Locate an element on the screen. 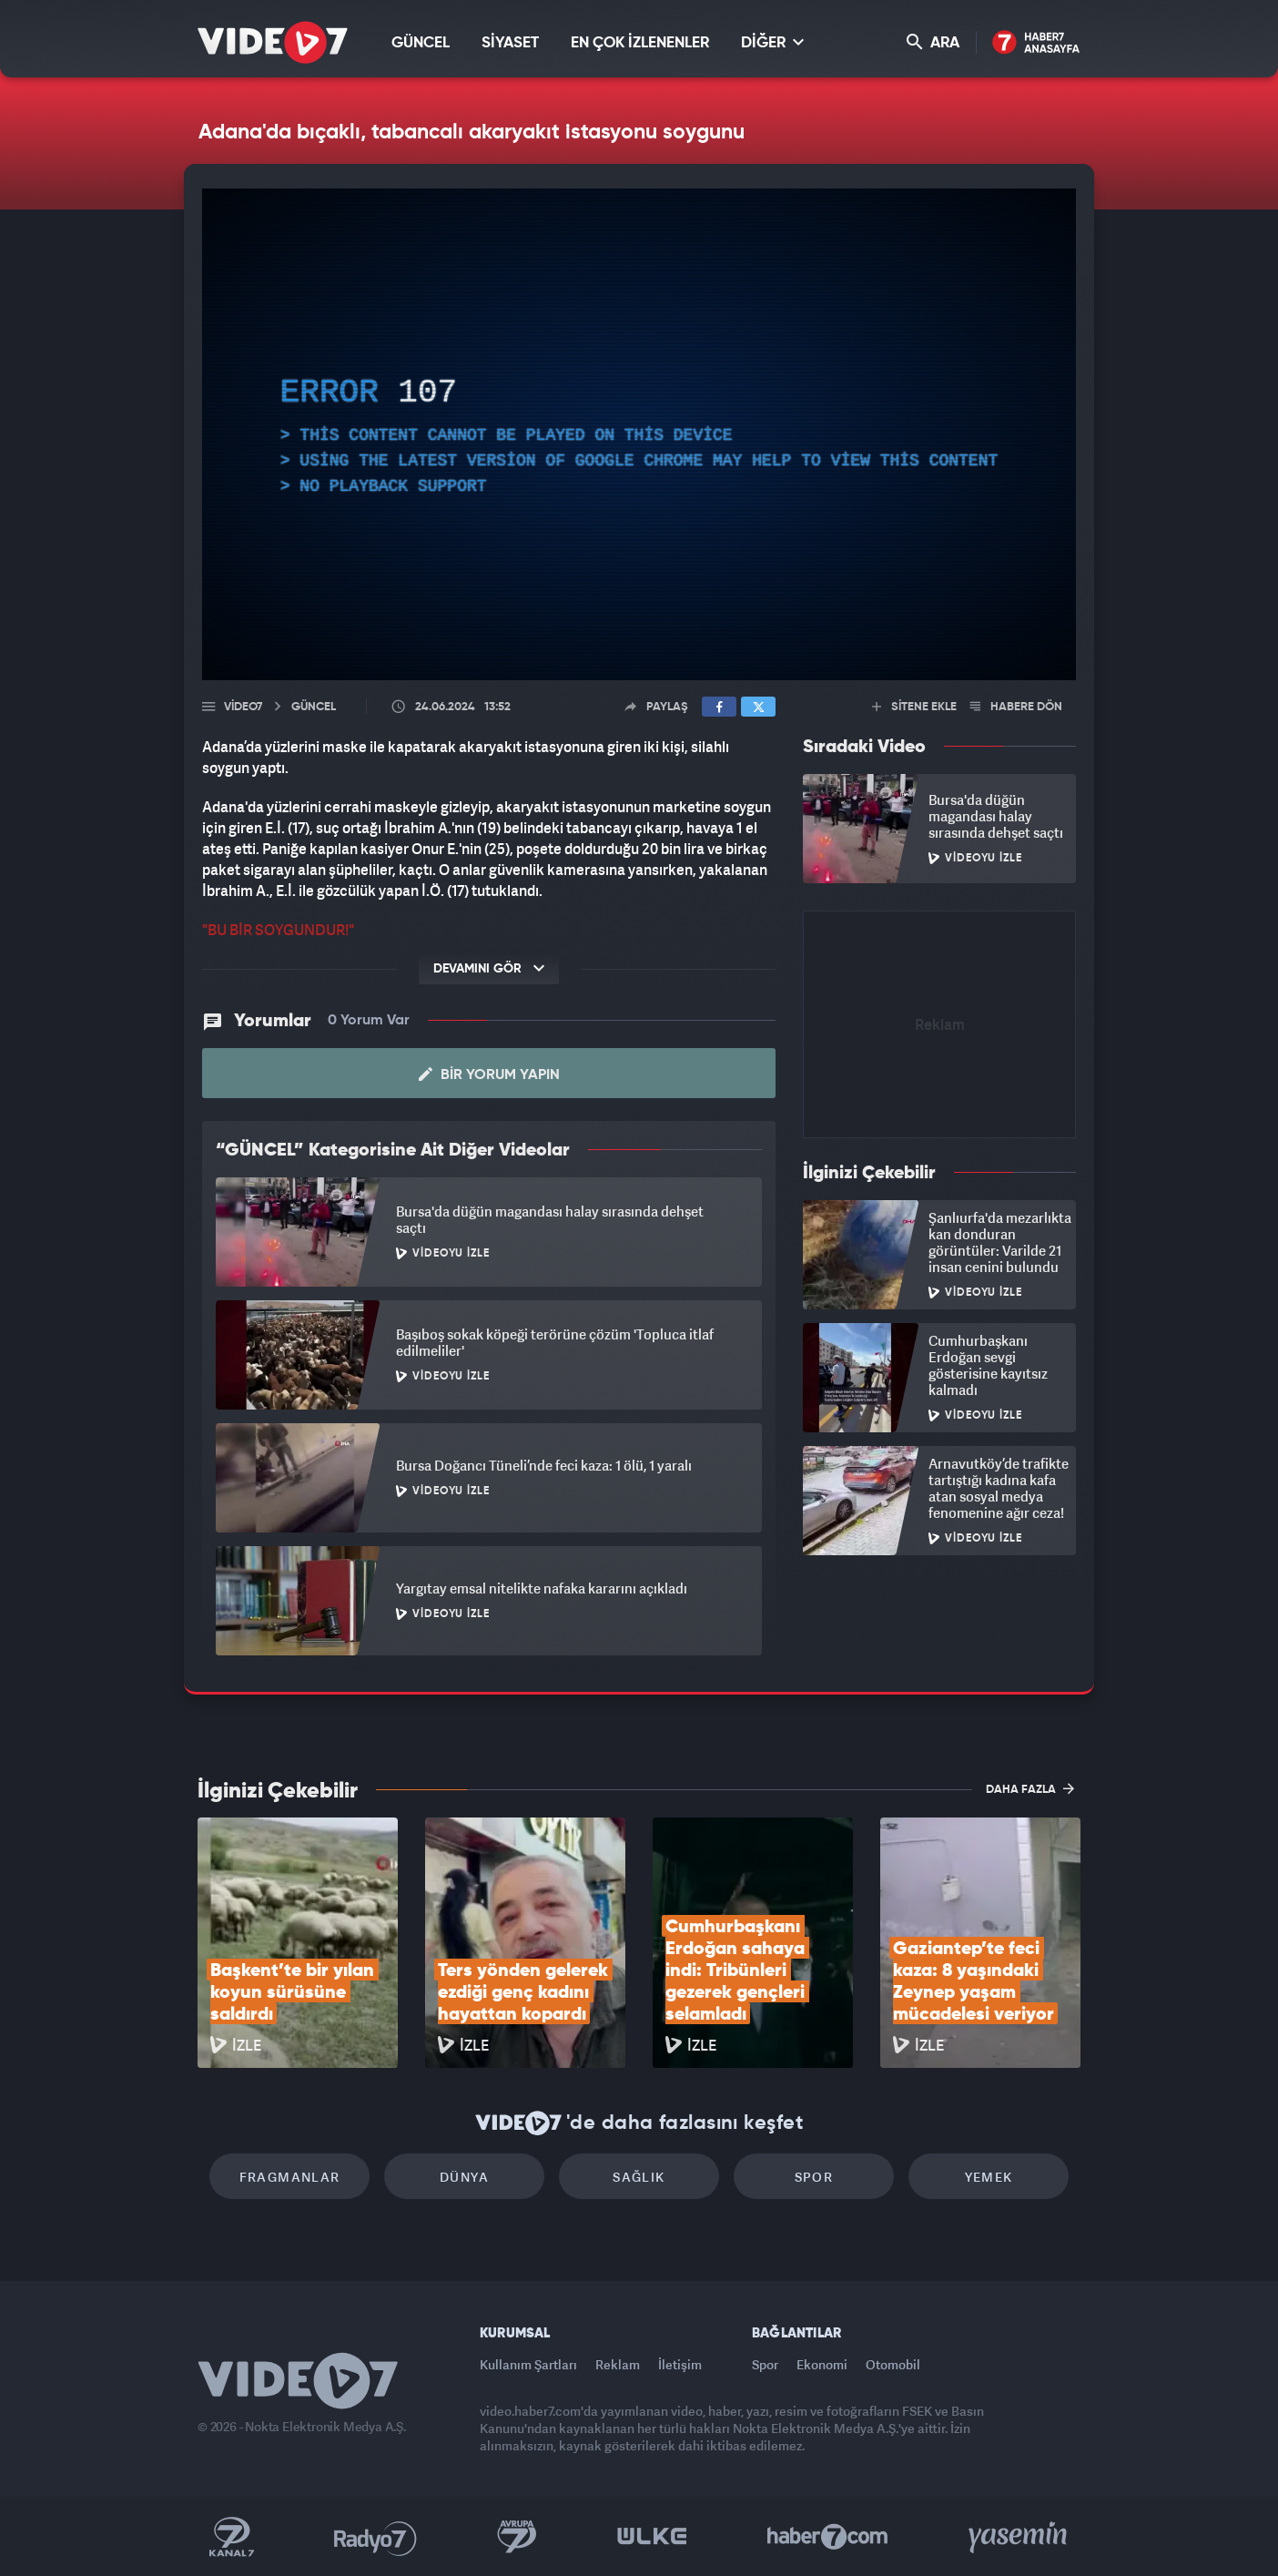 The image size is (1278, 2576). Kanal 7 Avrupa is located at coordinates (517, 2537).